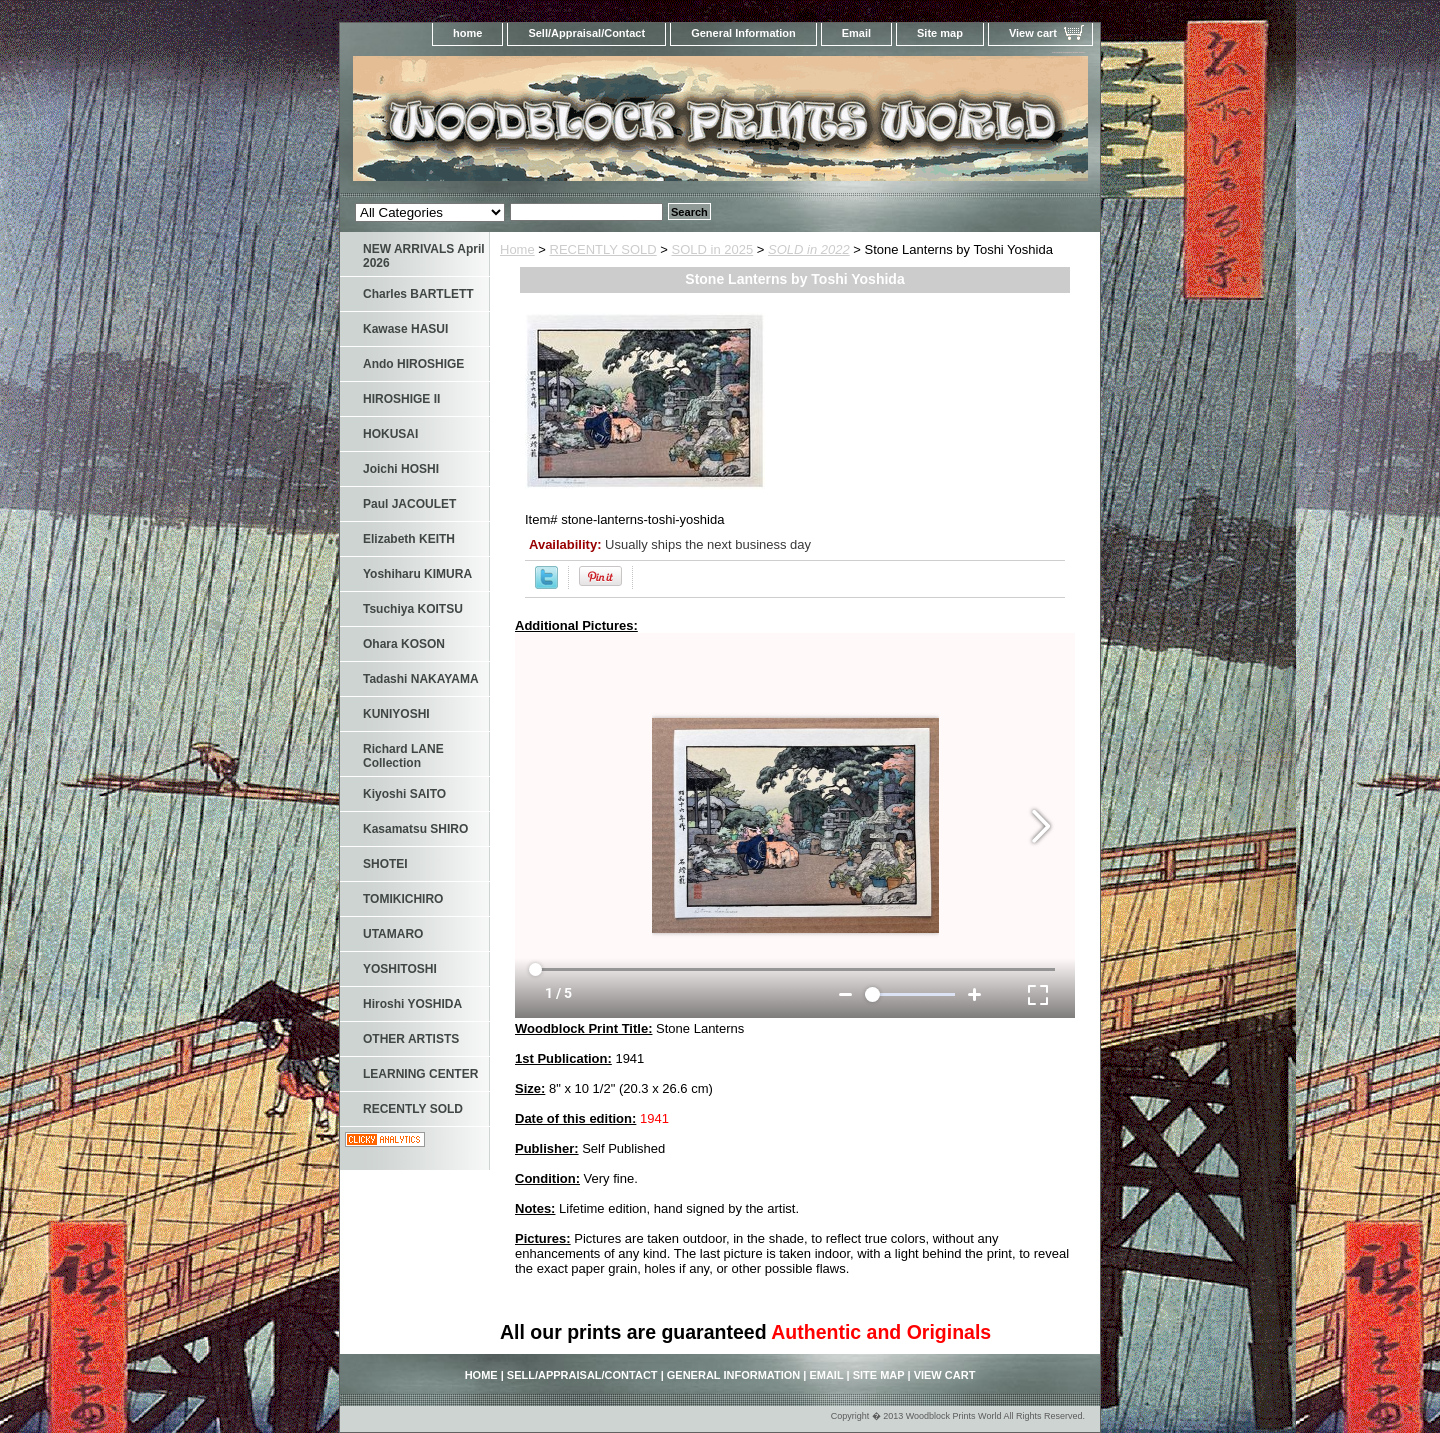  What do you see at coordinates (418, 294) in the screenshot?
I see `Charles BARTLETT` at bounding box center [418, 294].